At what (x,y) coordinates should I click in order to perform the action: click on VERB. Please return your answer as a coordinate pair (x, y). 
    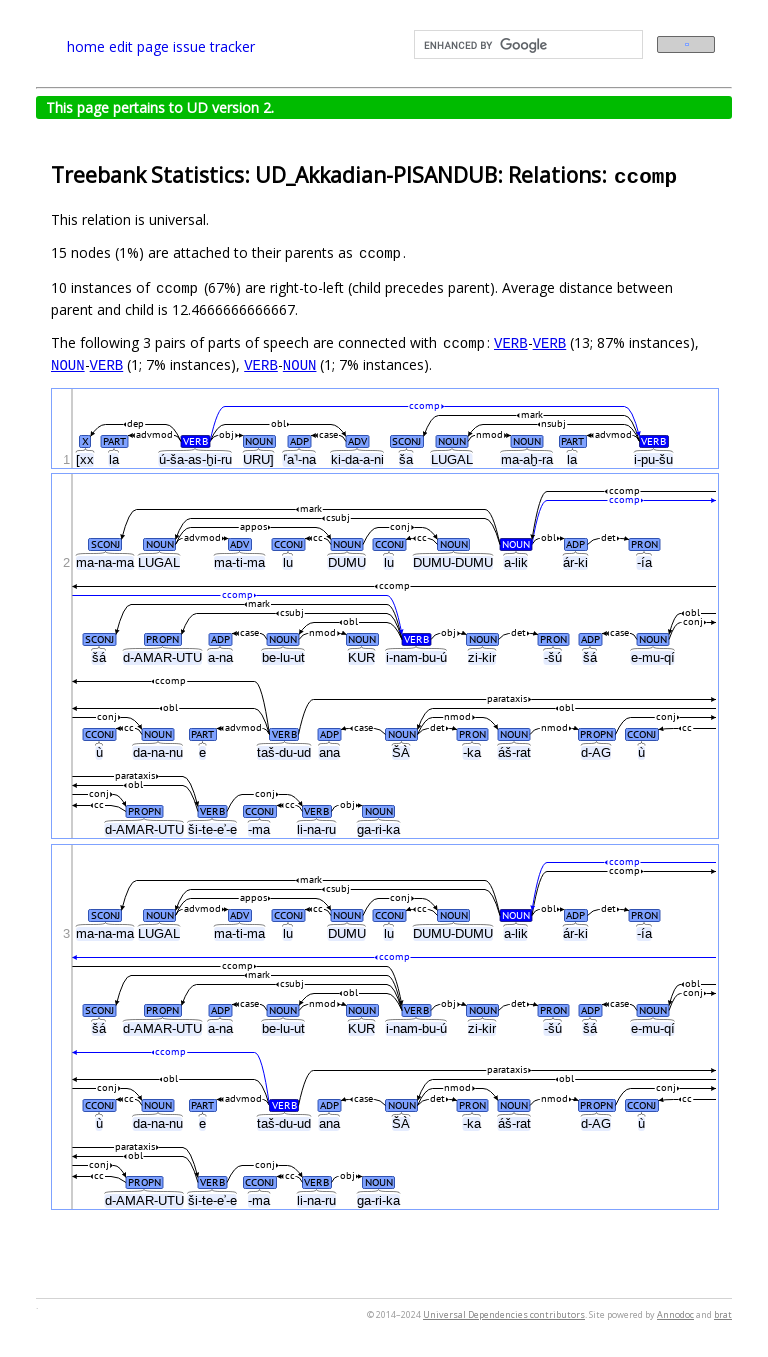
    Looking at the image, I should click on (511, 342).